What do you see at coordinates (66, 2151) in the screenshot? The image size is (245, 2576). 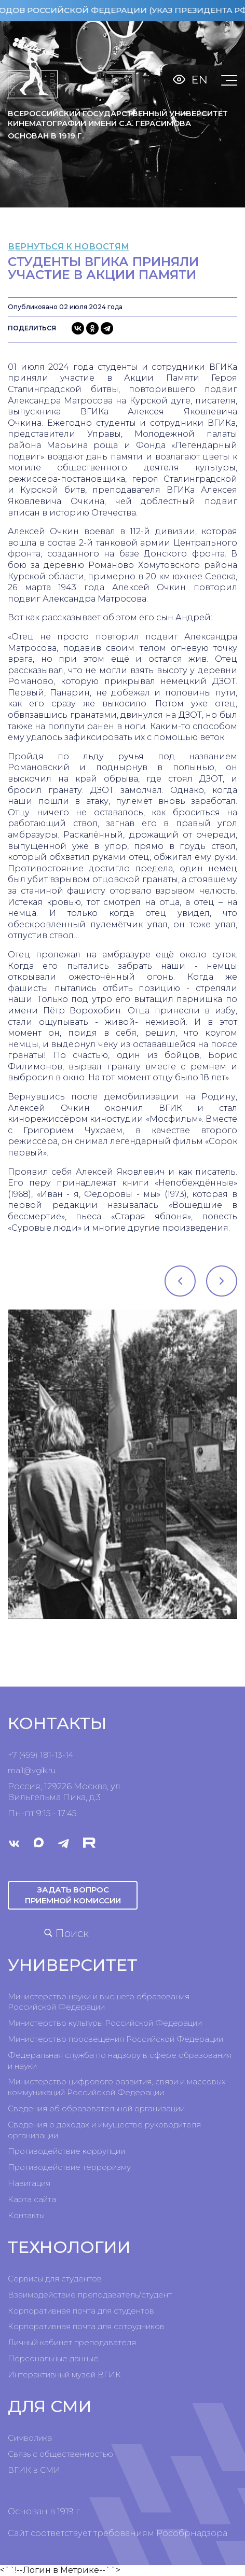 I see `Противодействие коррупции` at bounding box center [66, 2151].